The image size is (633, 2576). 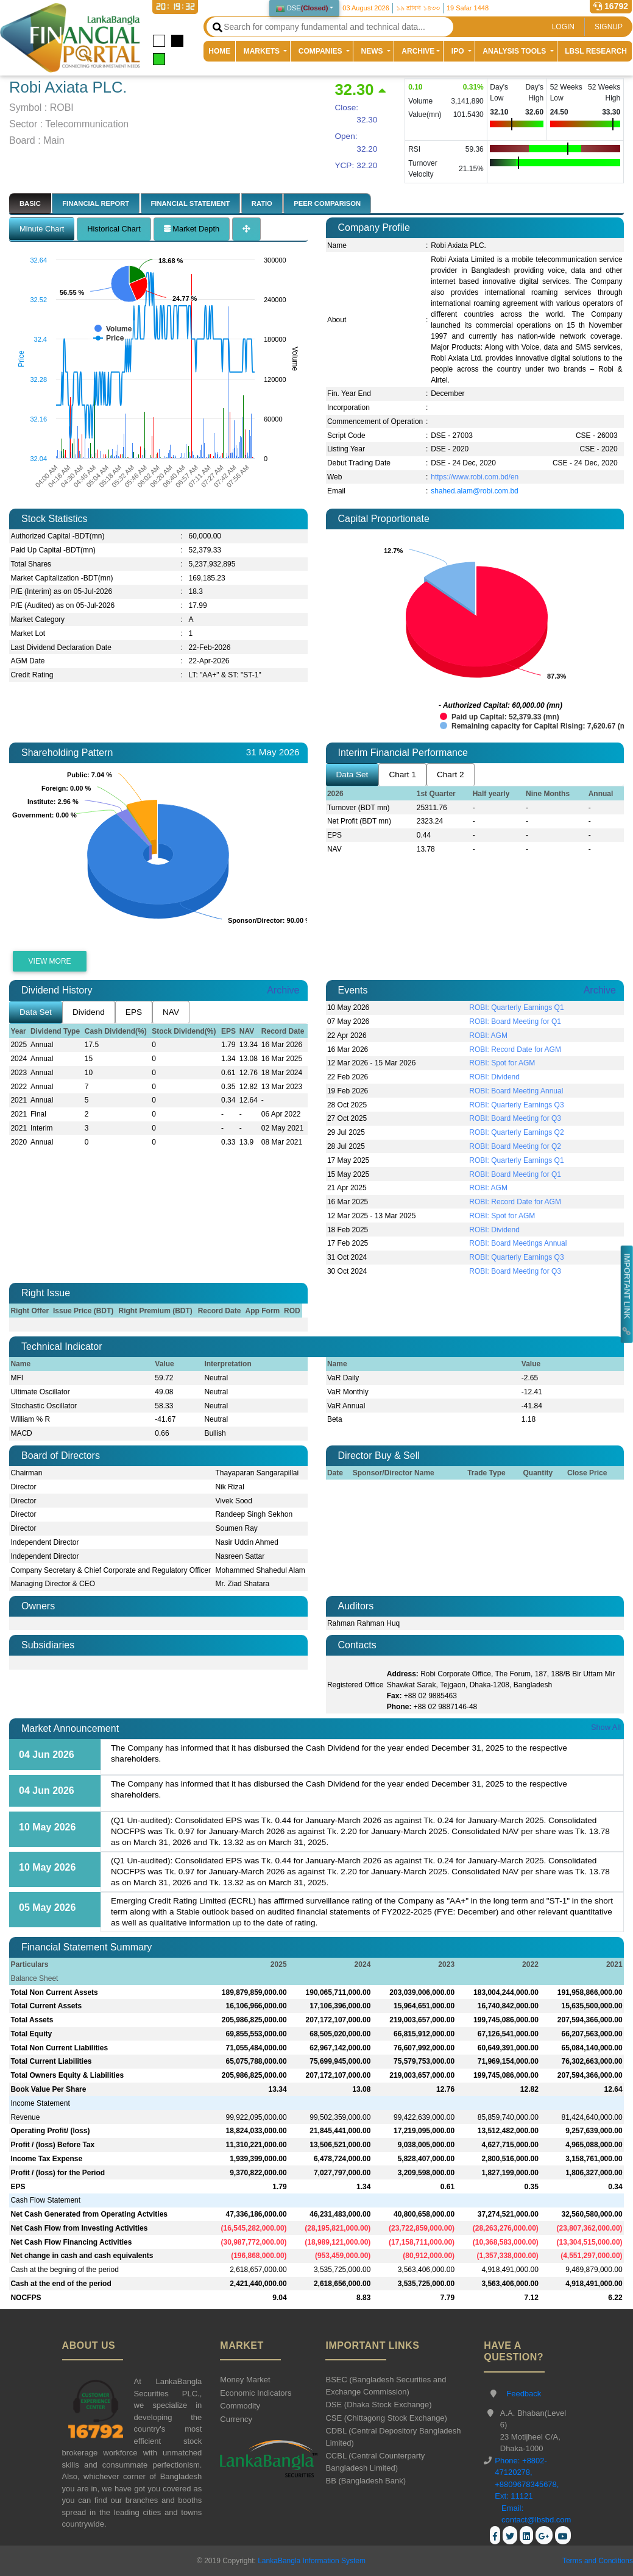 I want to click on COMPANIES, so click(x=321, y=51).